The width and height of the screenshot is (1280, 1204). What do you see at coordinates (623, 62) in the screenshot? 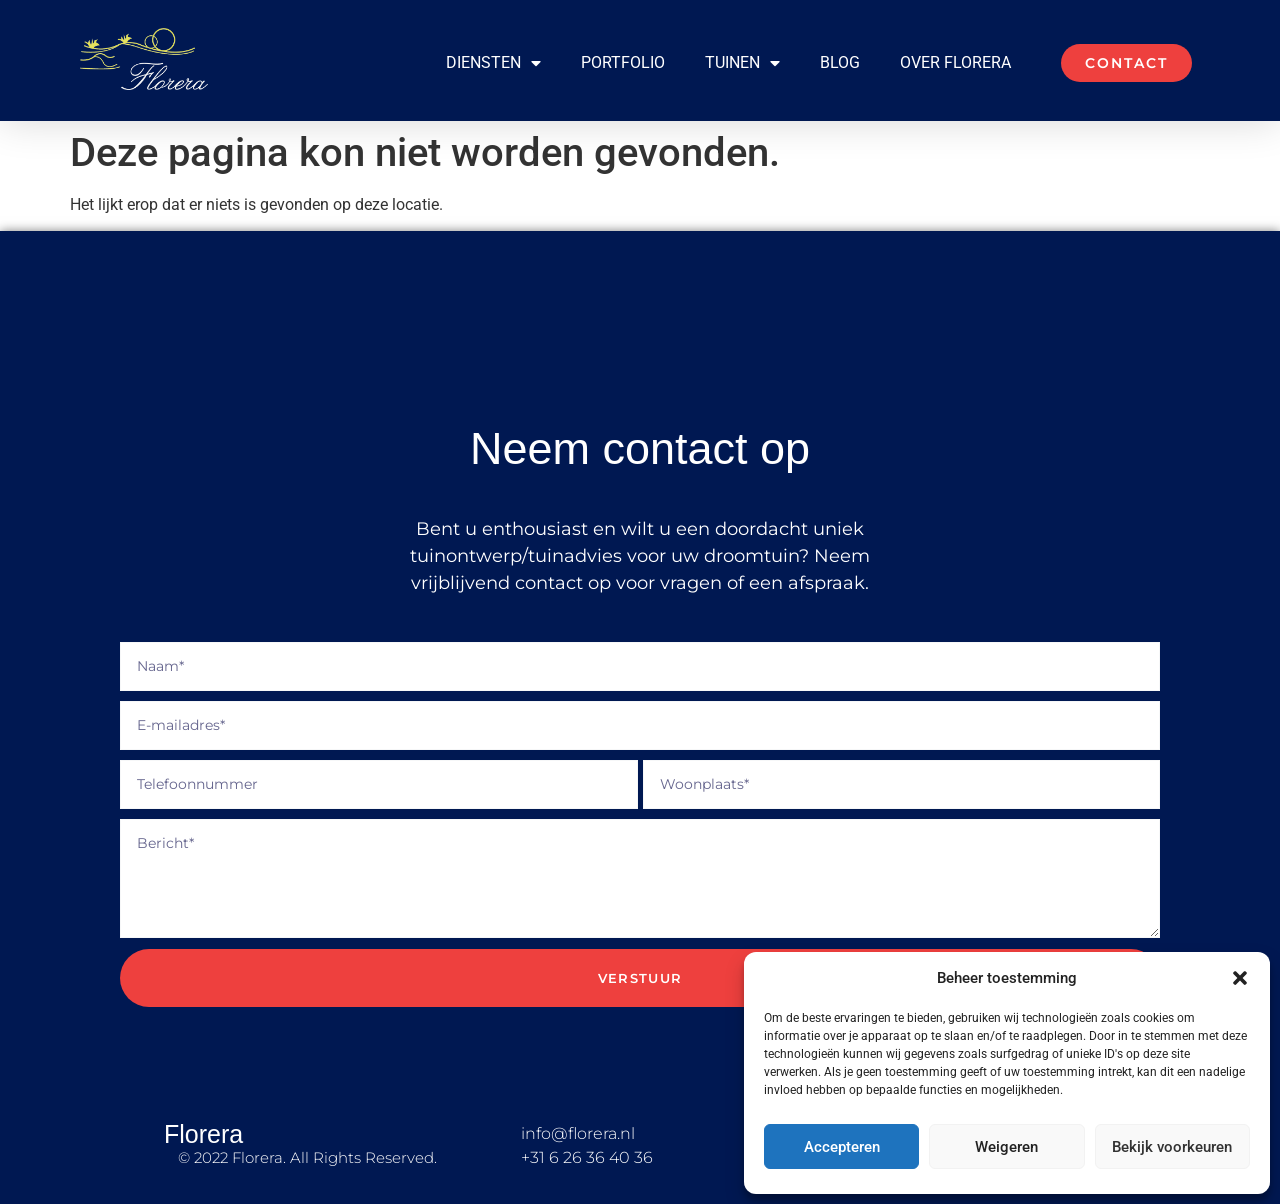
I see `Portfolio` at bounding box center [623, 62].